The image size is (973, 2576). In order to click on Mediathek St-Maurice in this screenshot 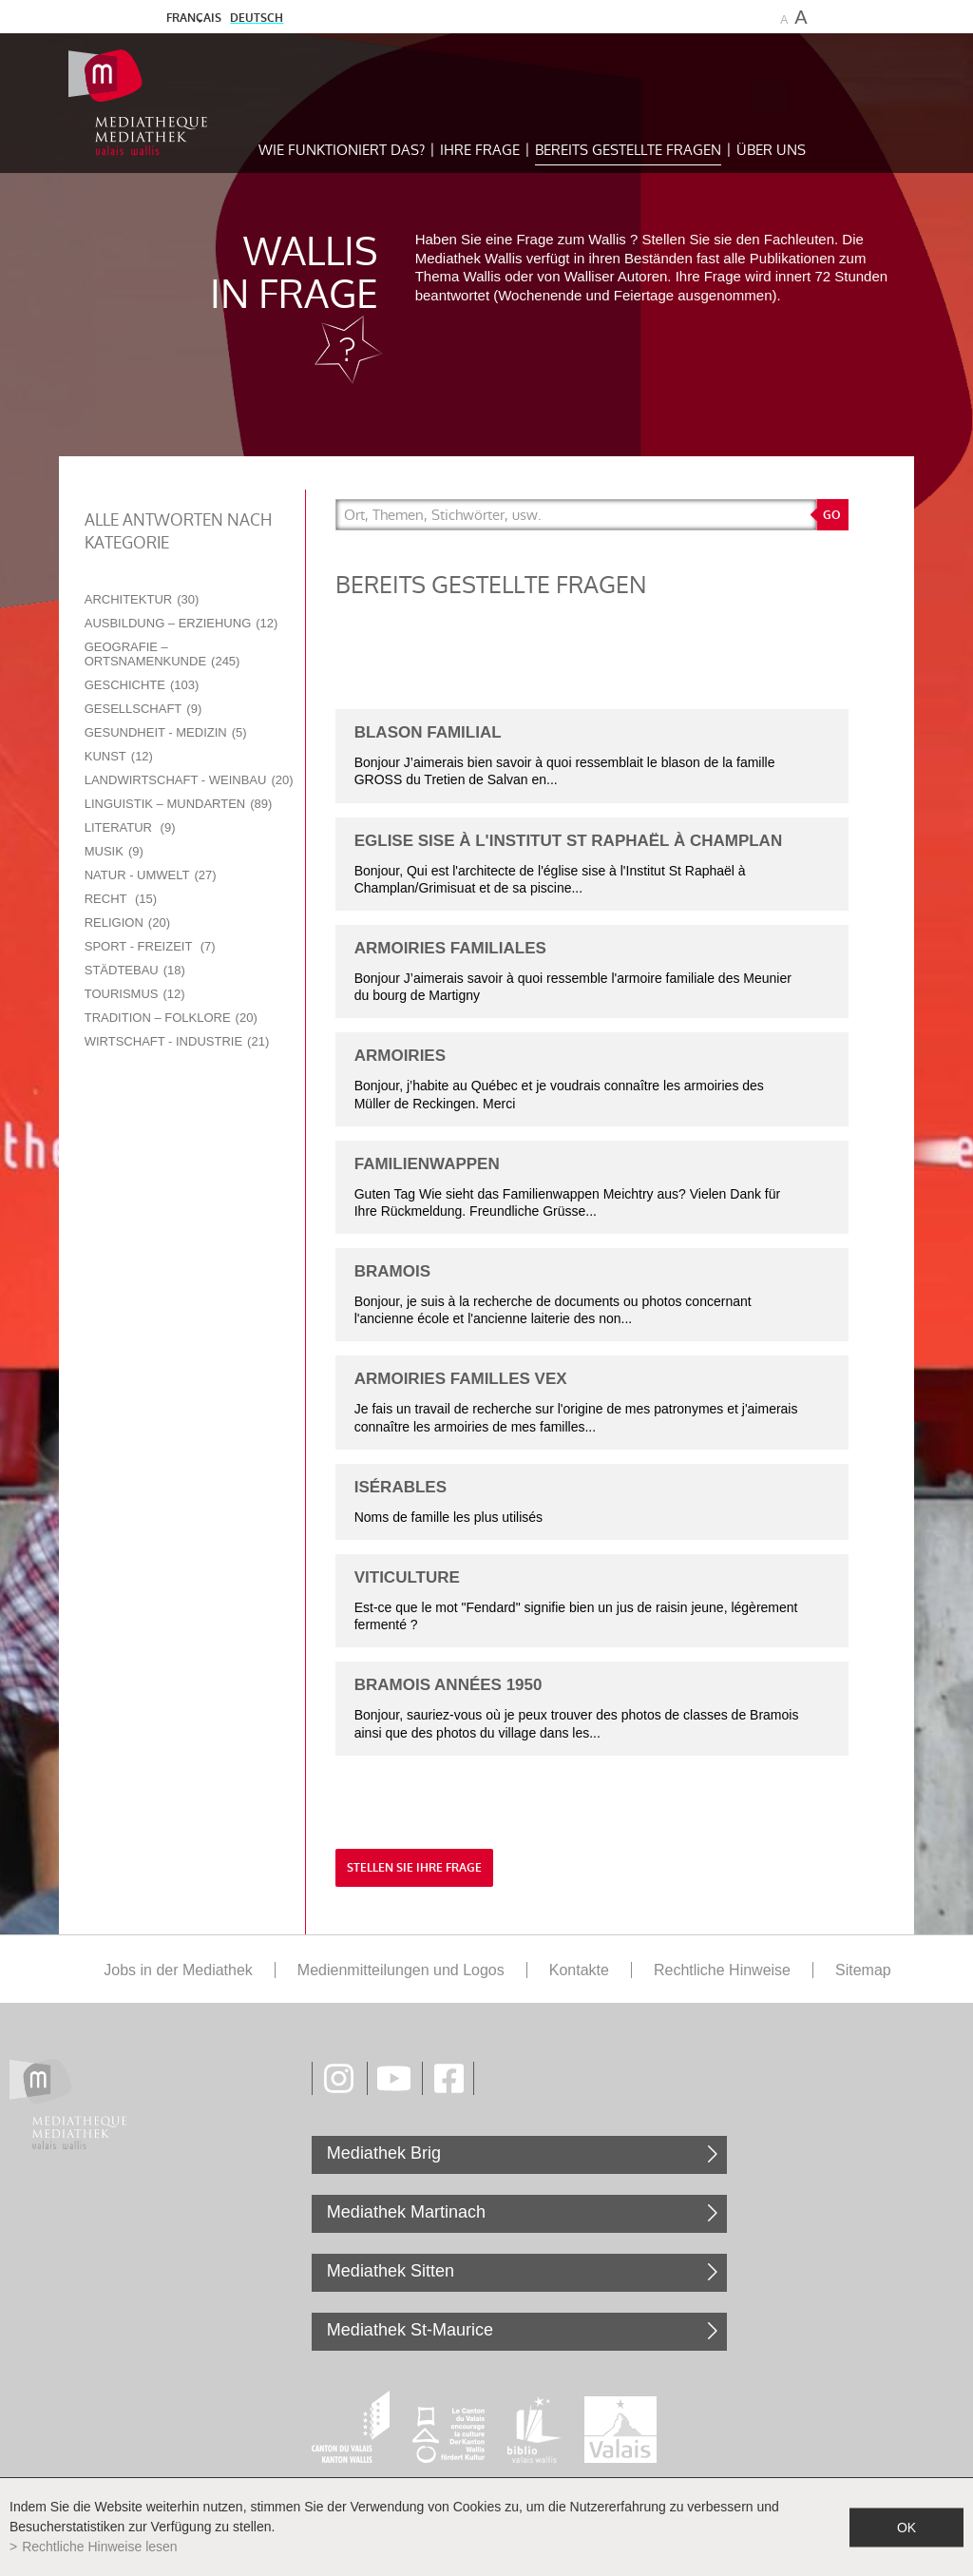, I will do `click(410, 2329)`.